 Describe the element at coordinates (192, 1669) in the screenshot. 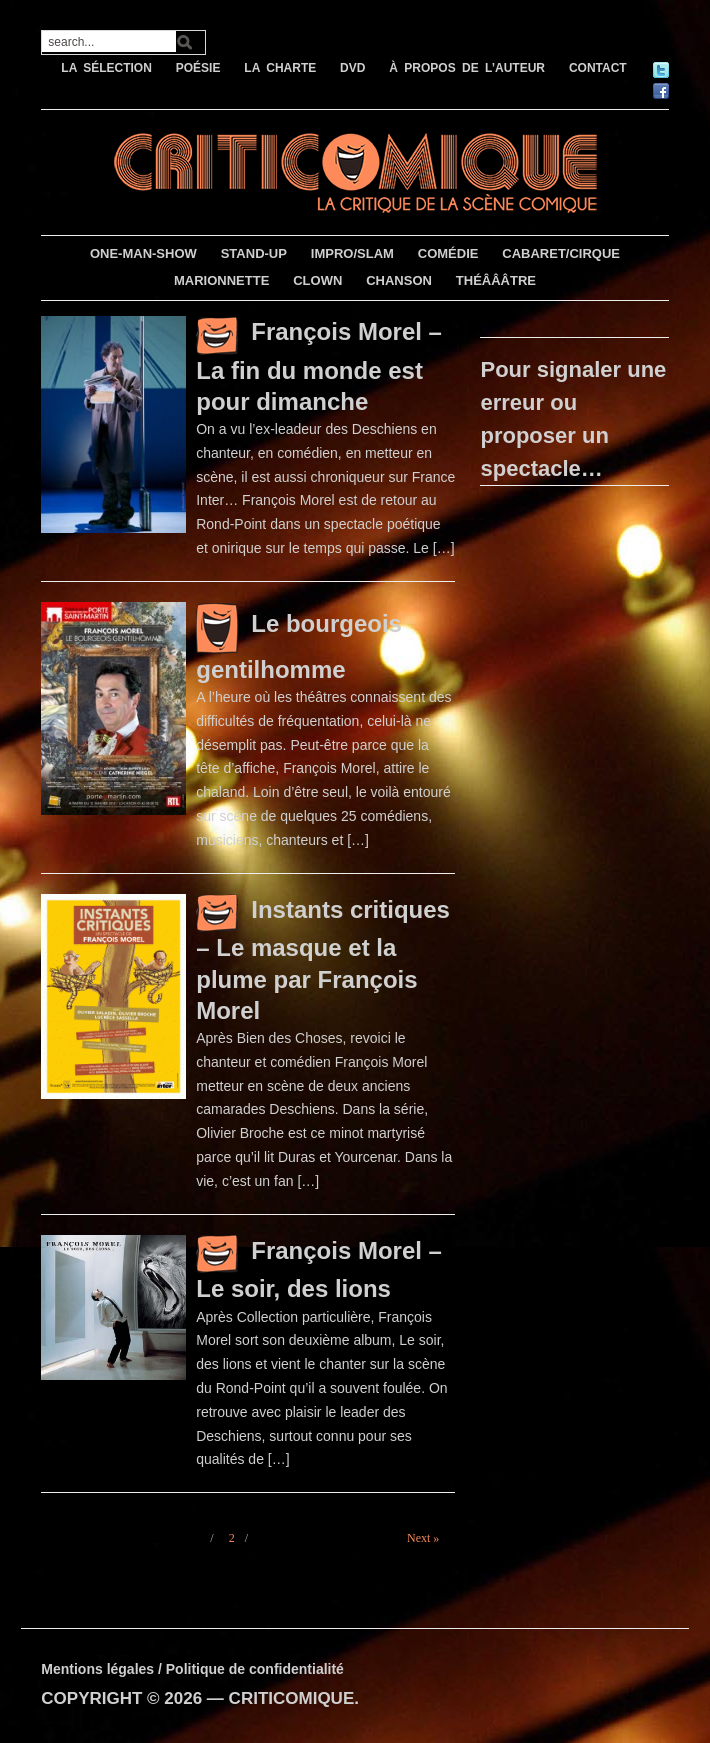

I see `Mentions légales / Politique de confidentialité` at that location.